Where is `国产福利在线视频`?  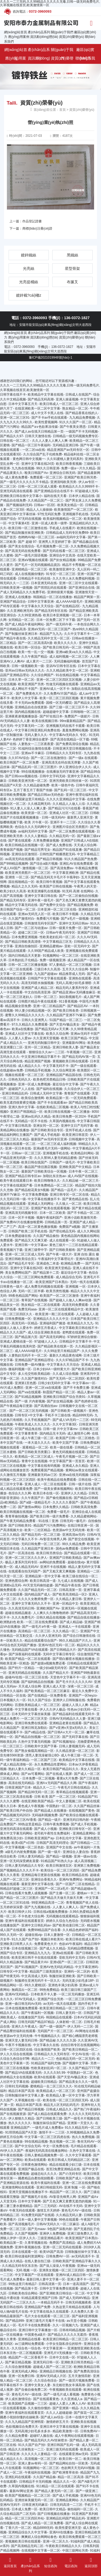 国产福利在线视频 is located at coordinates (49, 1089).